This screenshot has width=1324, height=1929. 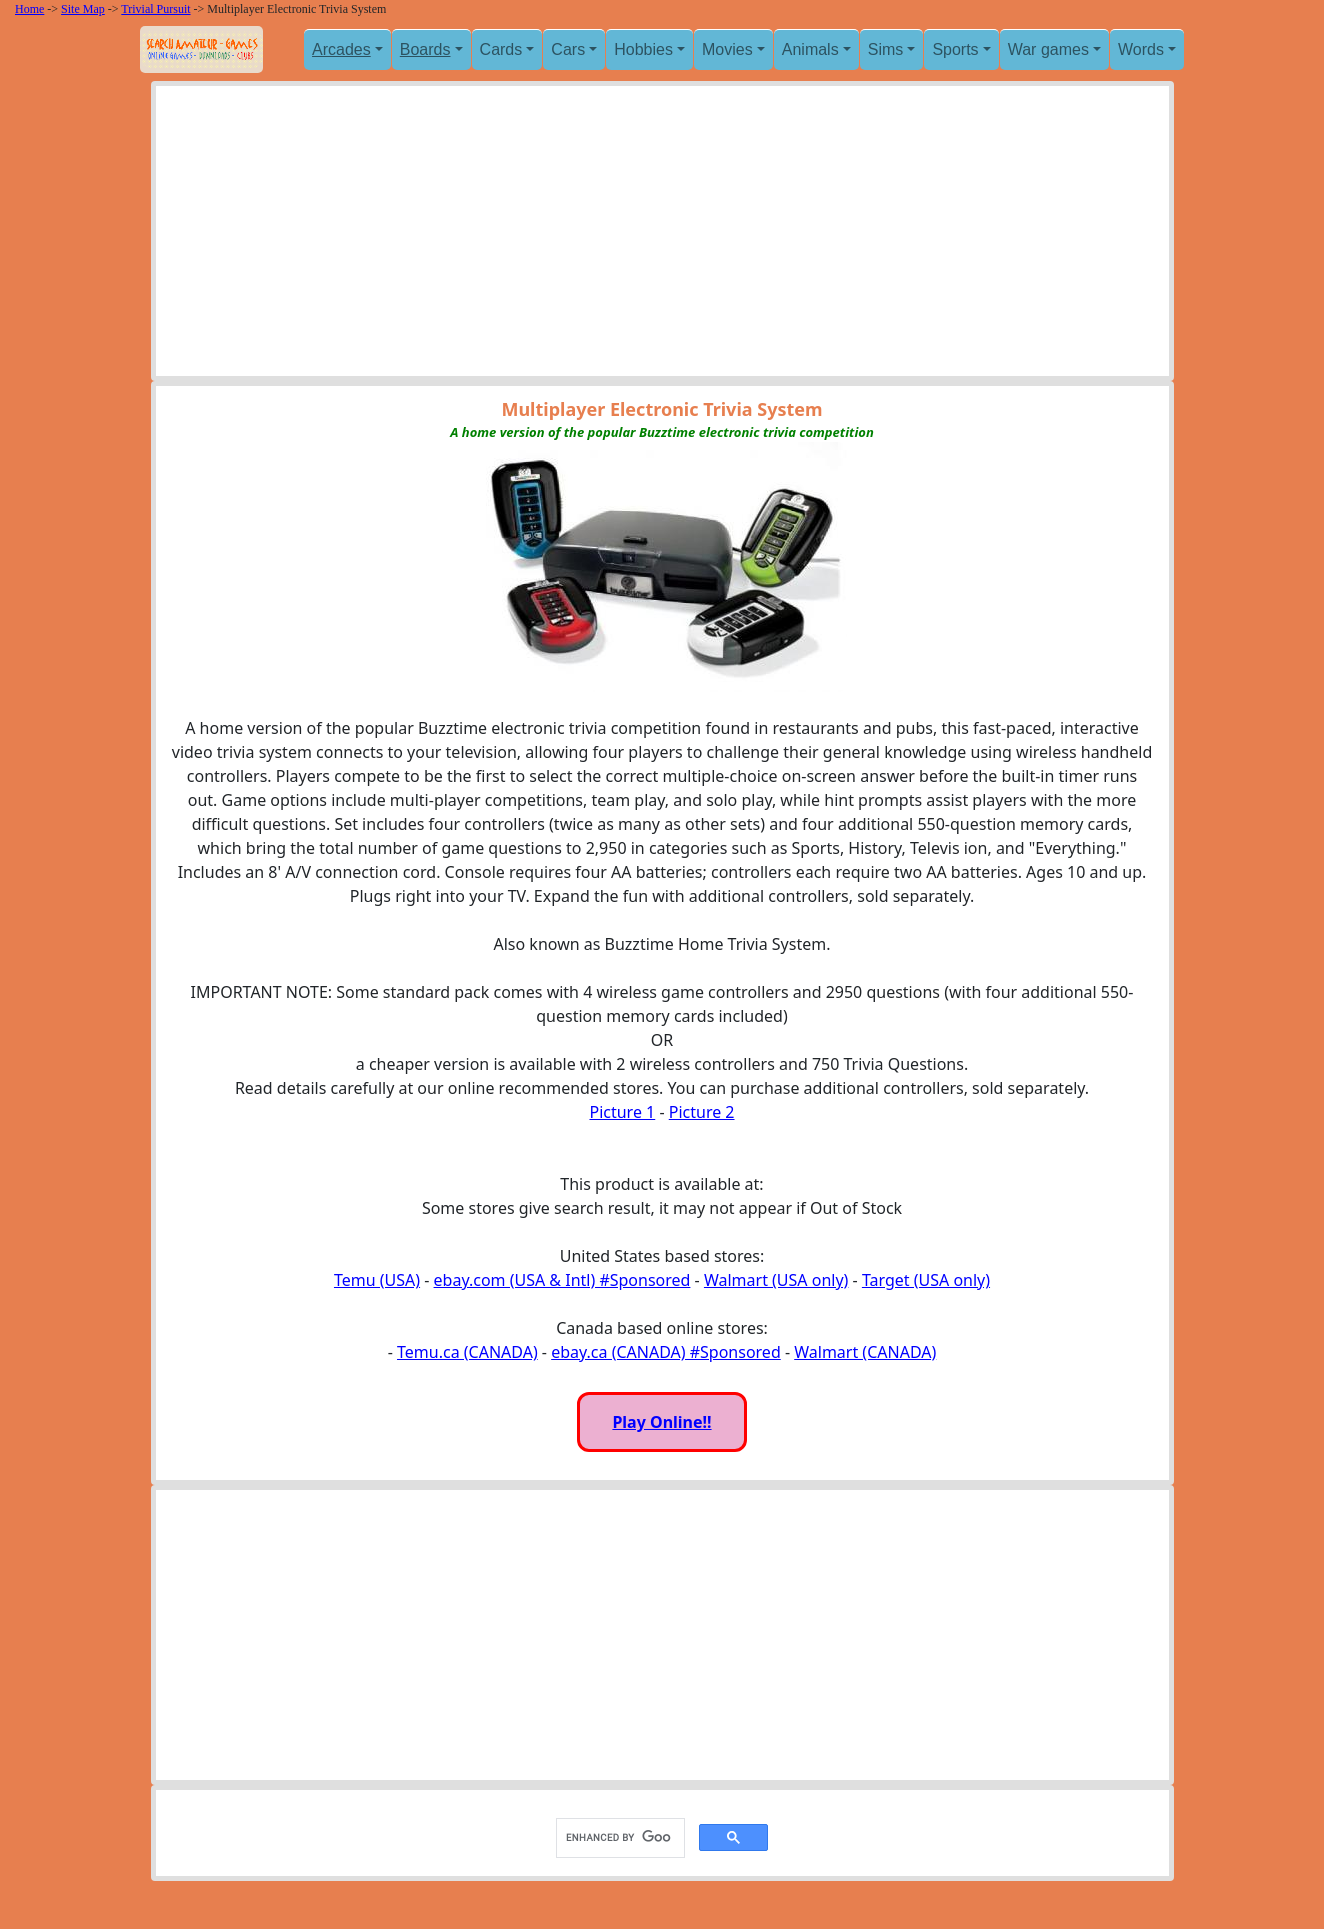 What do you see at coordinates (886, 49) in the screenshot?
I see `Sims [button]` at bounding box center [886, 49].